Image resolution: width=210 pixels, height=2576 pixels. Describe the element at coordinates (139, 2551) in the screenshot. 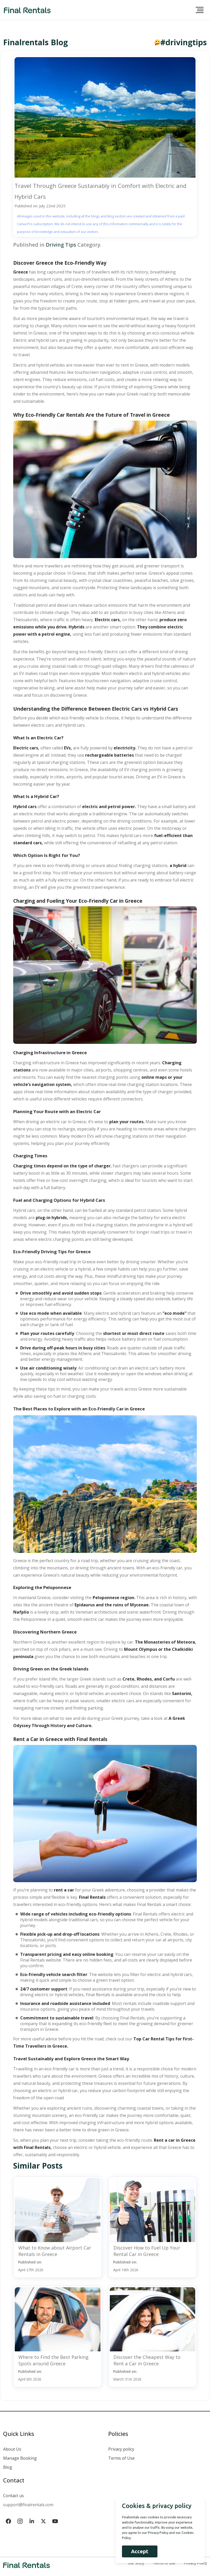

I see `Accept` at that location.